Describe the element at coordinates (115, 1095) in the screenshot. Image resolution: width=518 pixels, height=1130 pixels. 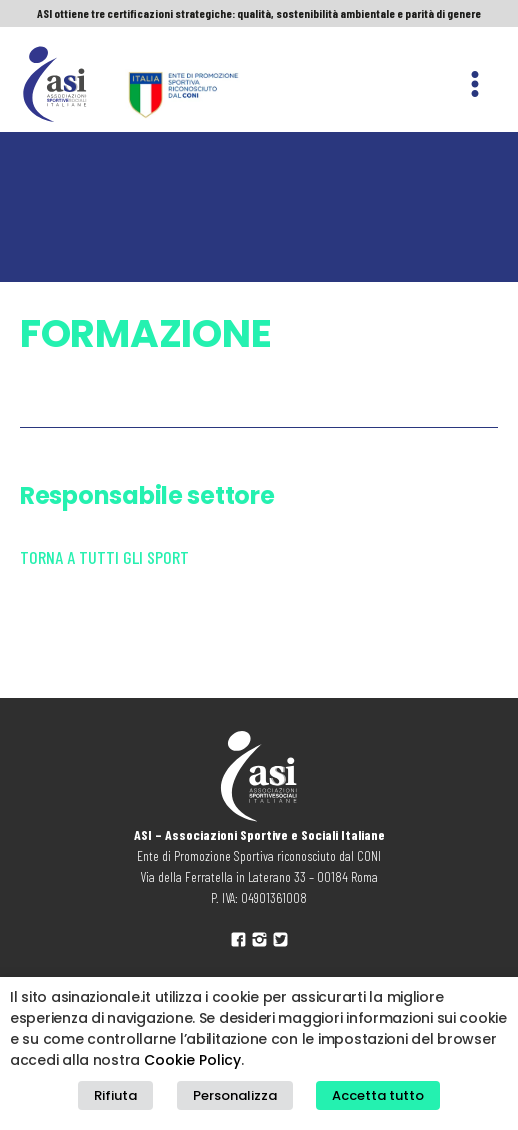
I see `Rifiuta [button]` at that location.